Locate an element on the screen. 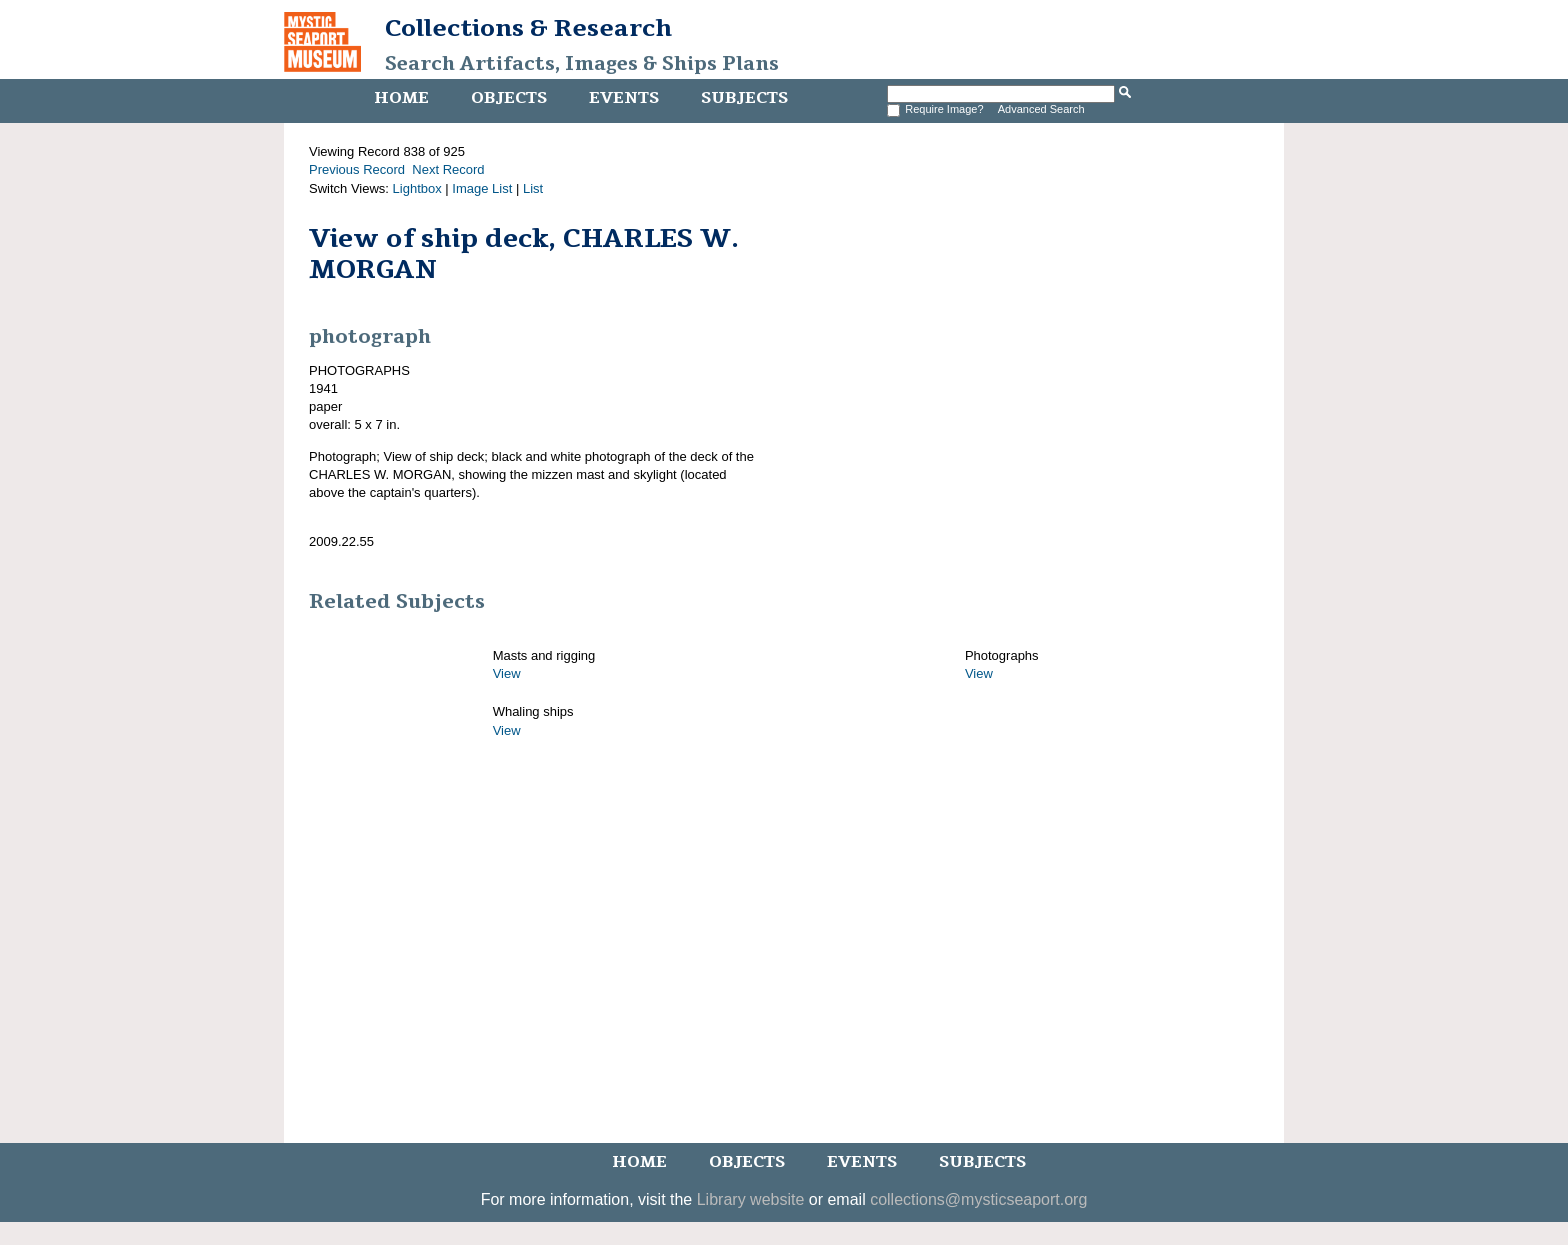 The height and width of the screenshot is (1245, 1568). List is located at coordinates (533, 188).